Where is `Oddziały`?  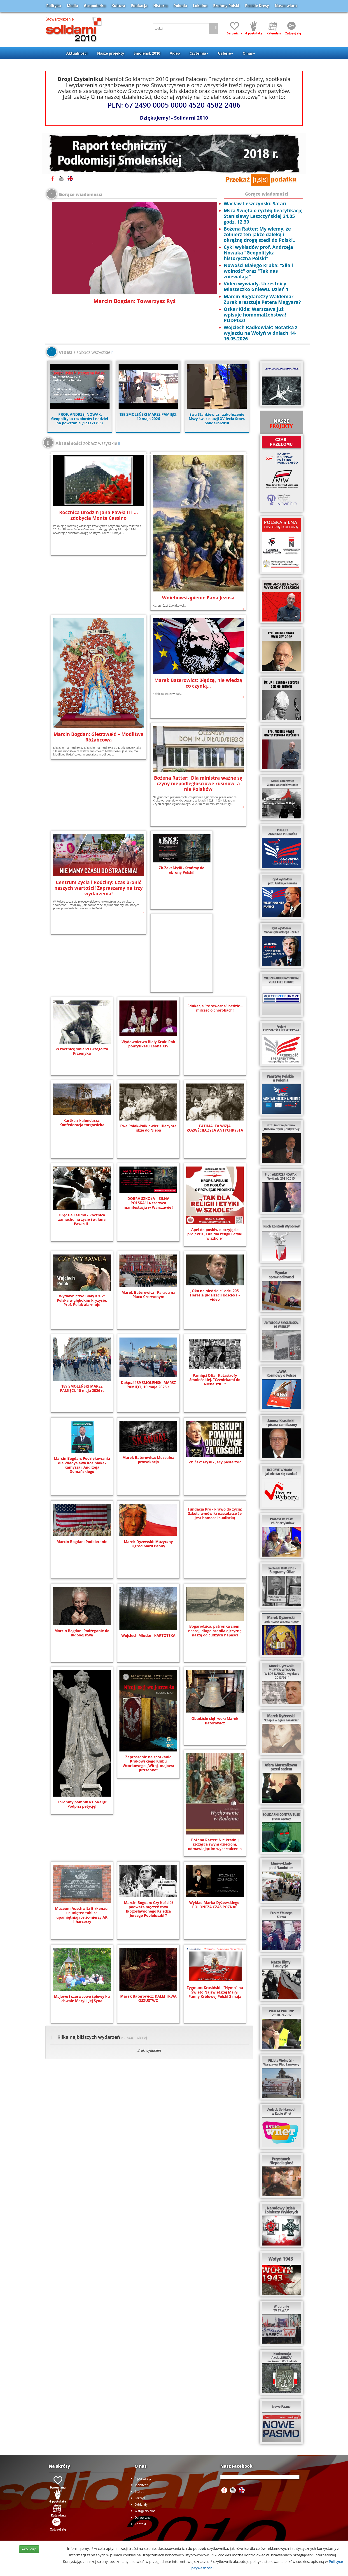
Oddziały is located at coordinates (141, 2504).